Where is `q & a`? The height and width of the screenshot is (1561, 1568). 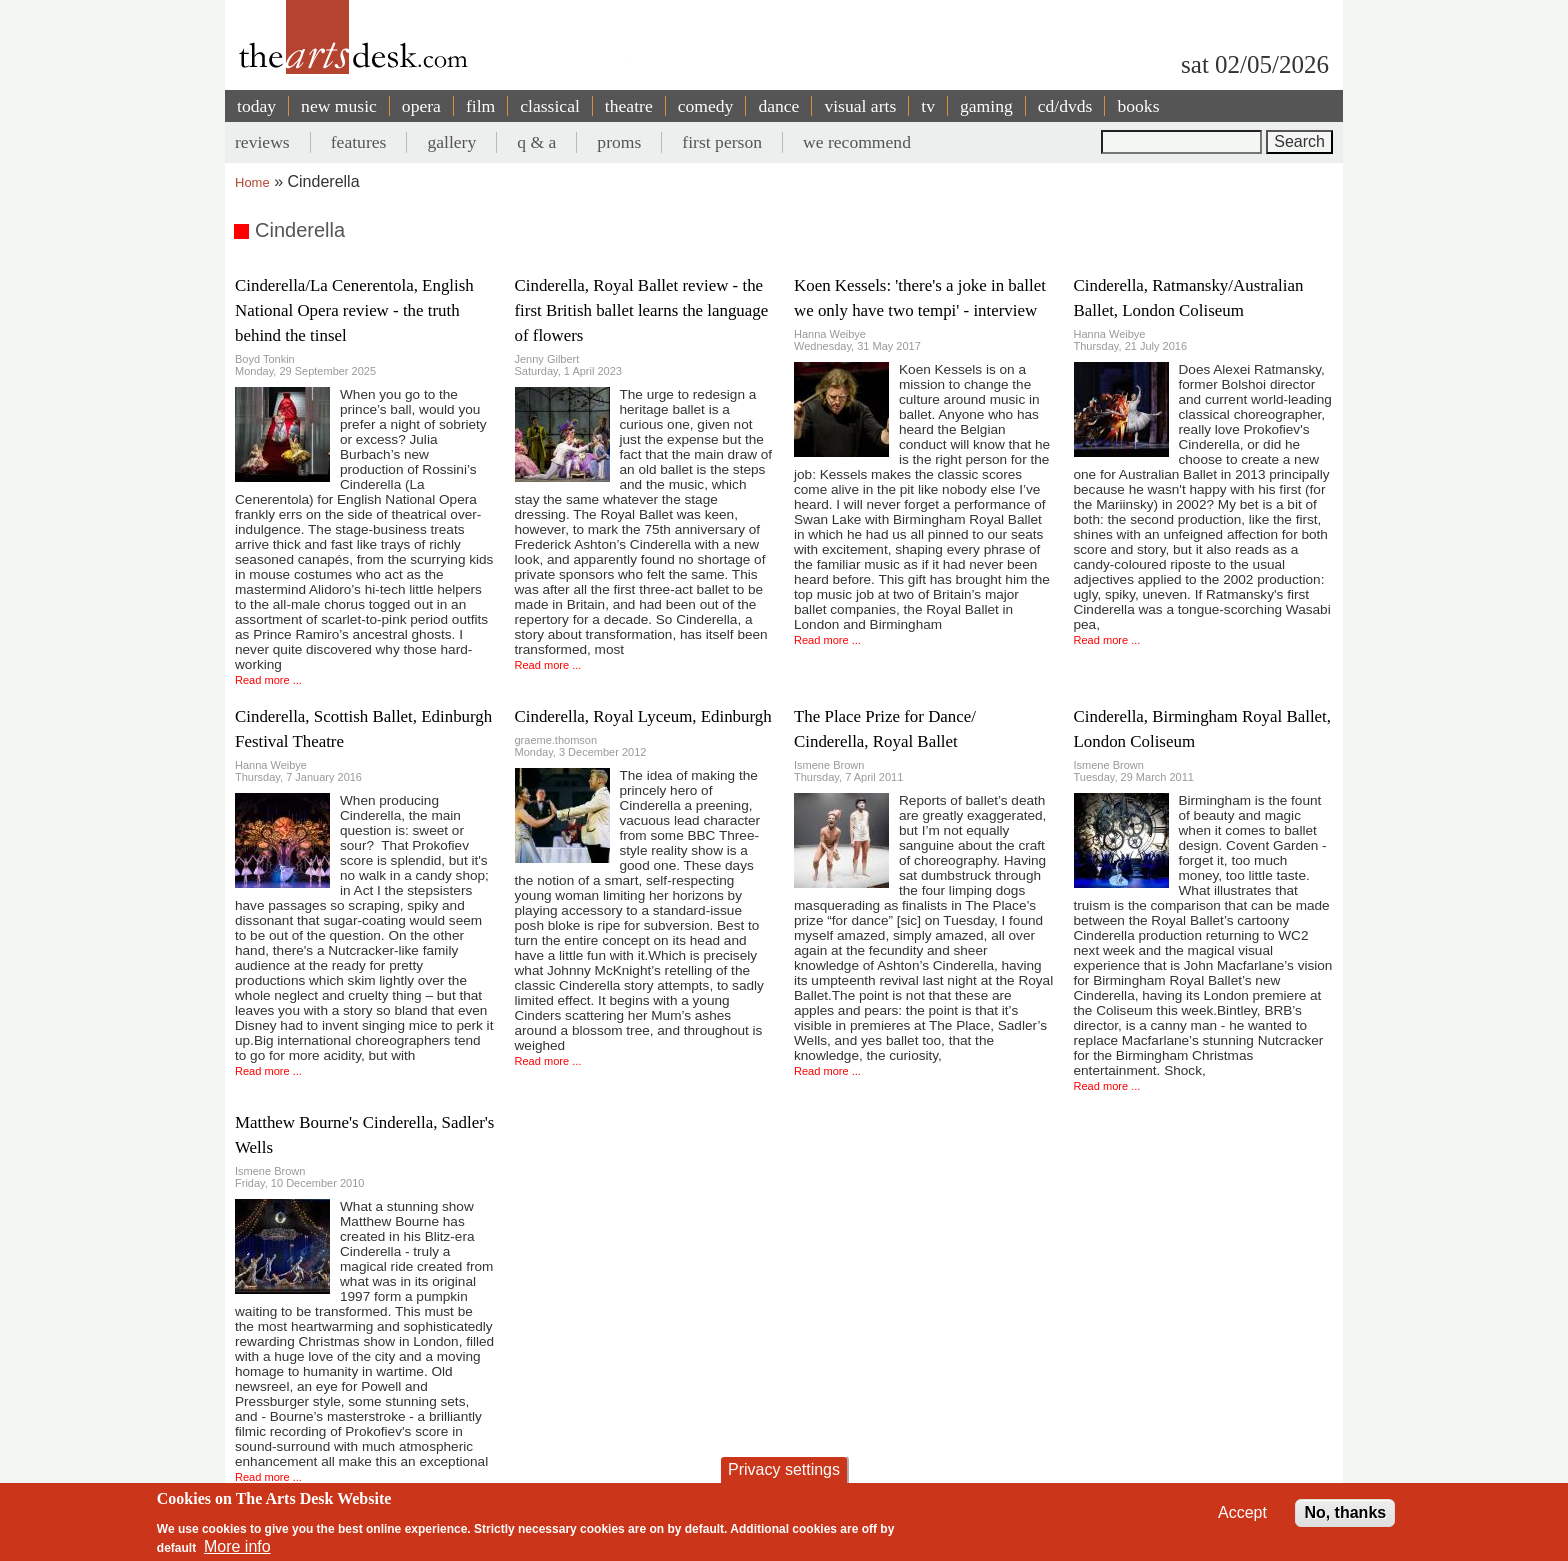 q & a is located at coordinates (536, 142).